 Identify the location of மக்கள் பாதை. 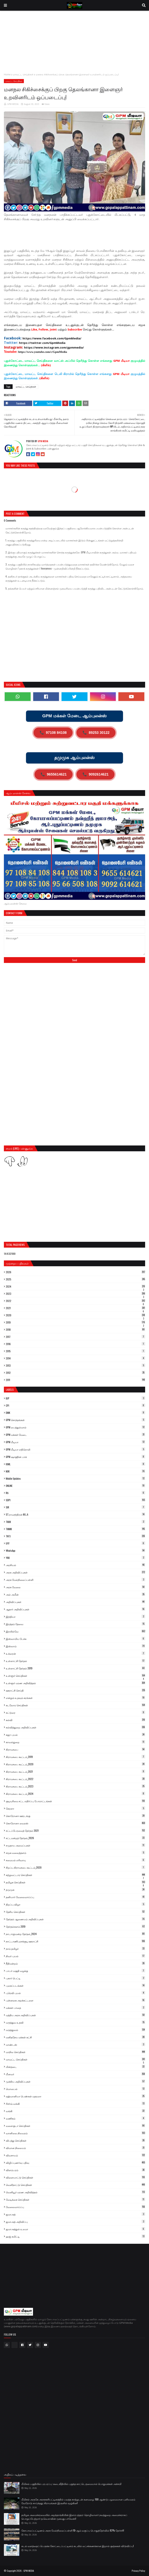
(75, 2008).